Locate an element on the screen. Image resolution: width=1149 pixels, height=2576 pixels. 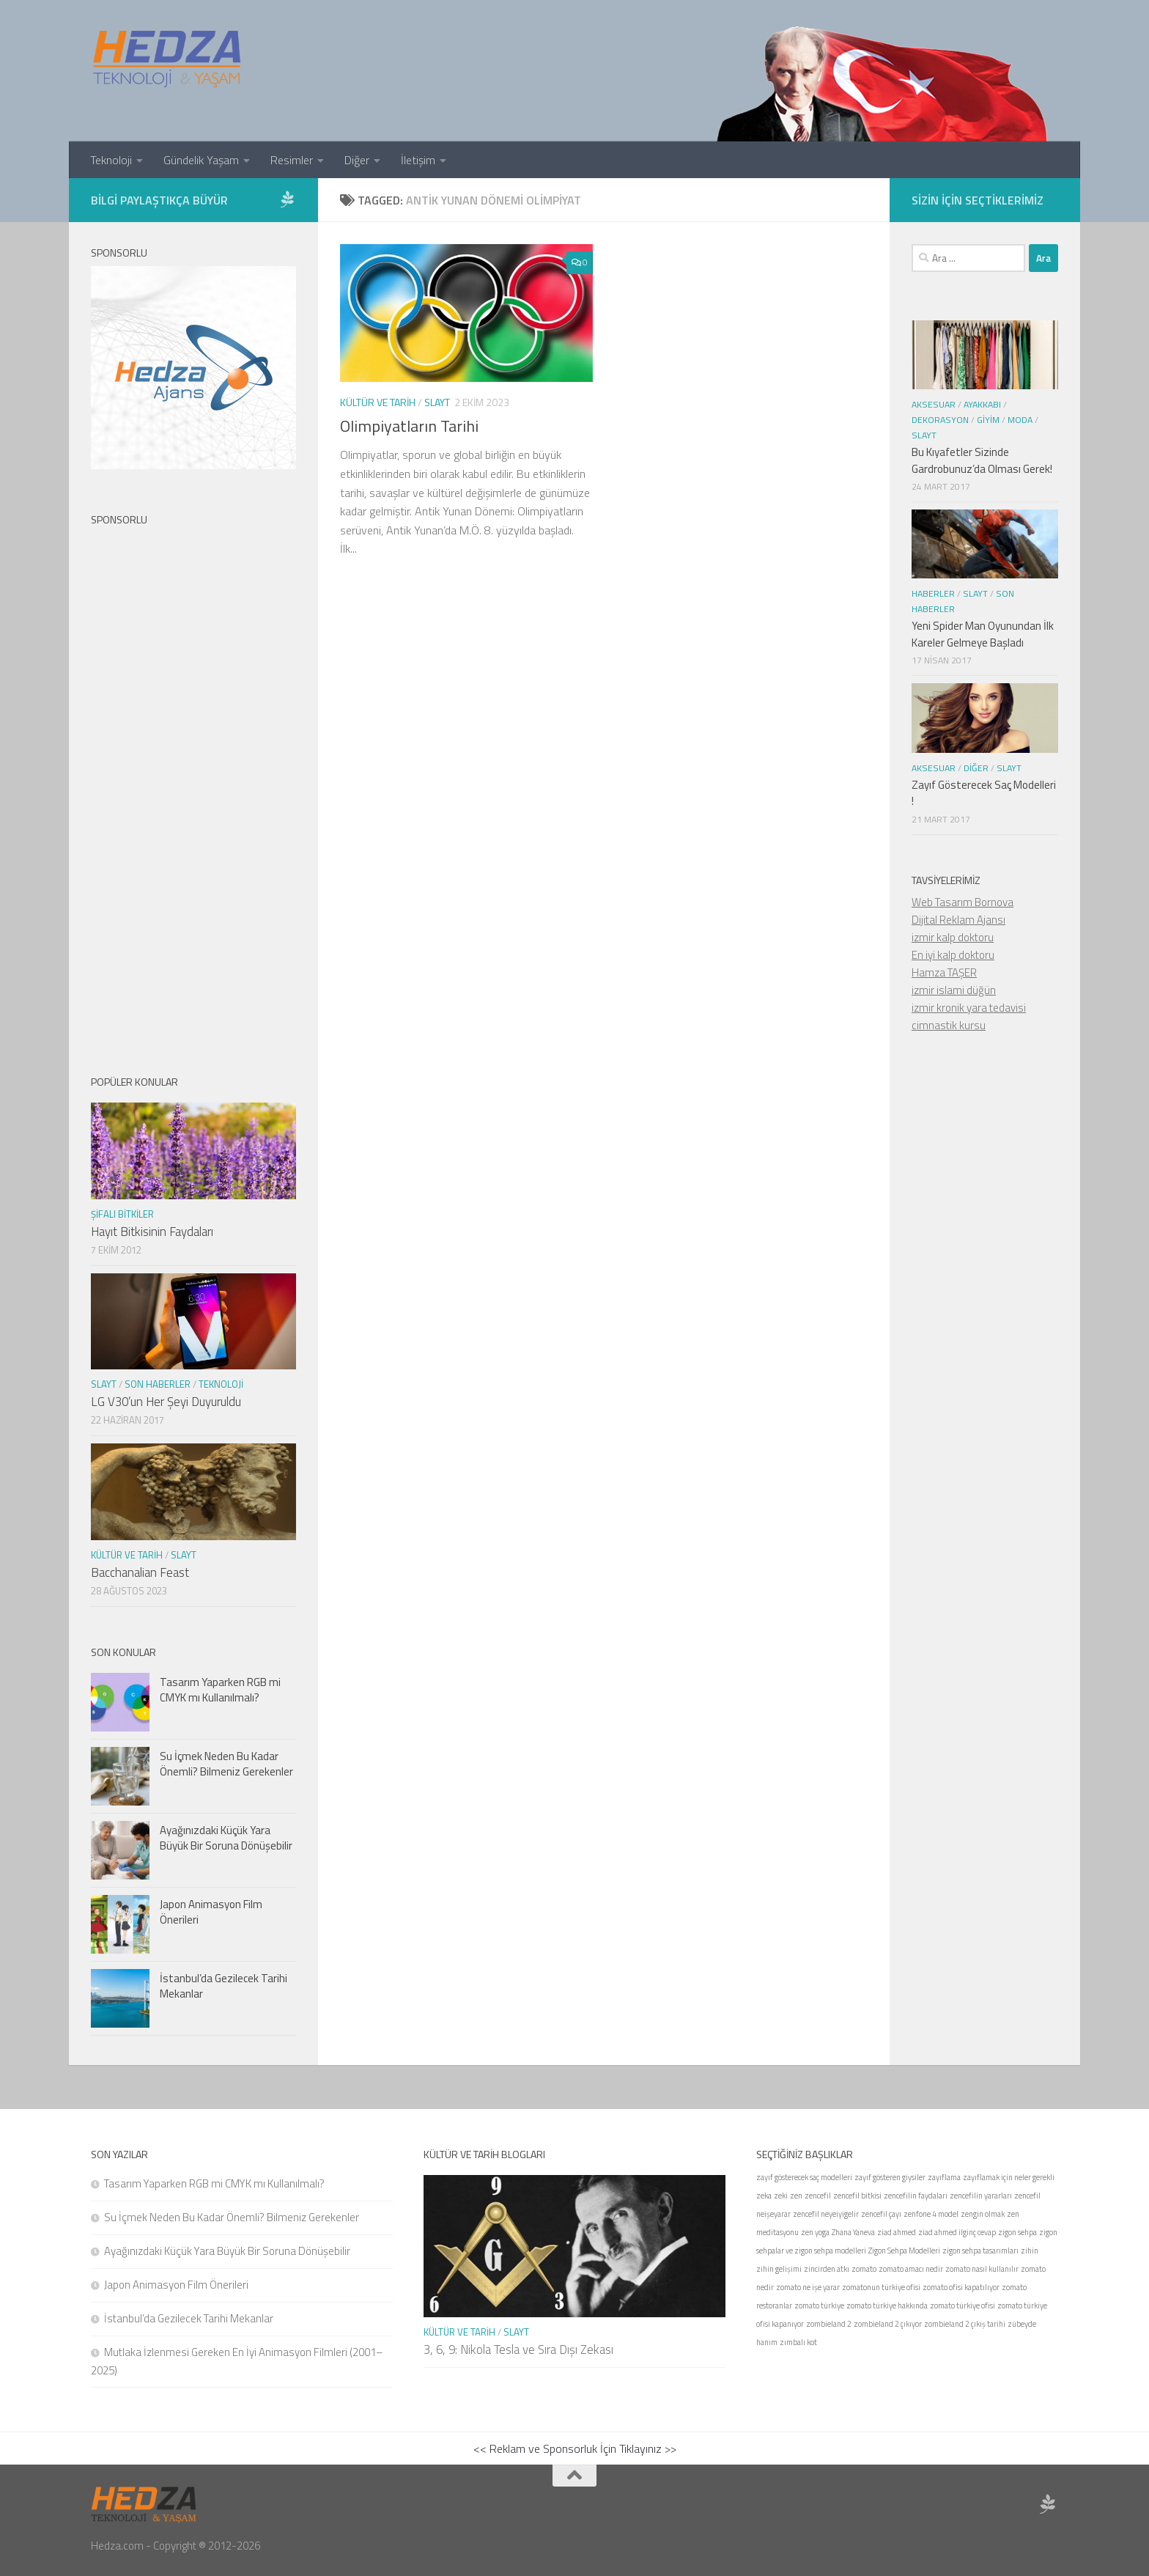
Kültür ve Tarih is located at coordinates (377, 402).